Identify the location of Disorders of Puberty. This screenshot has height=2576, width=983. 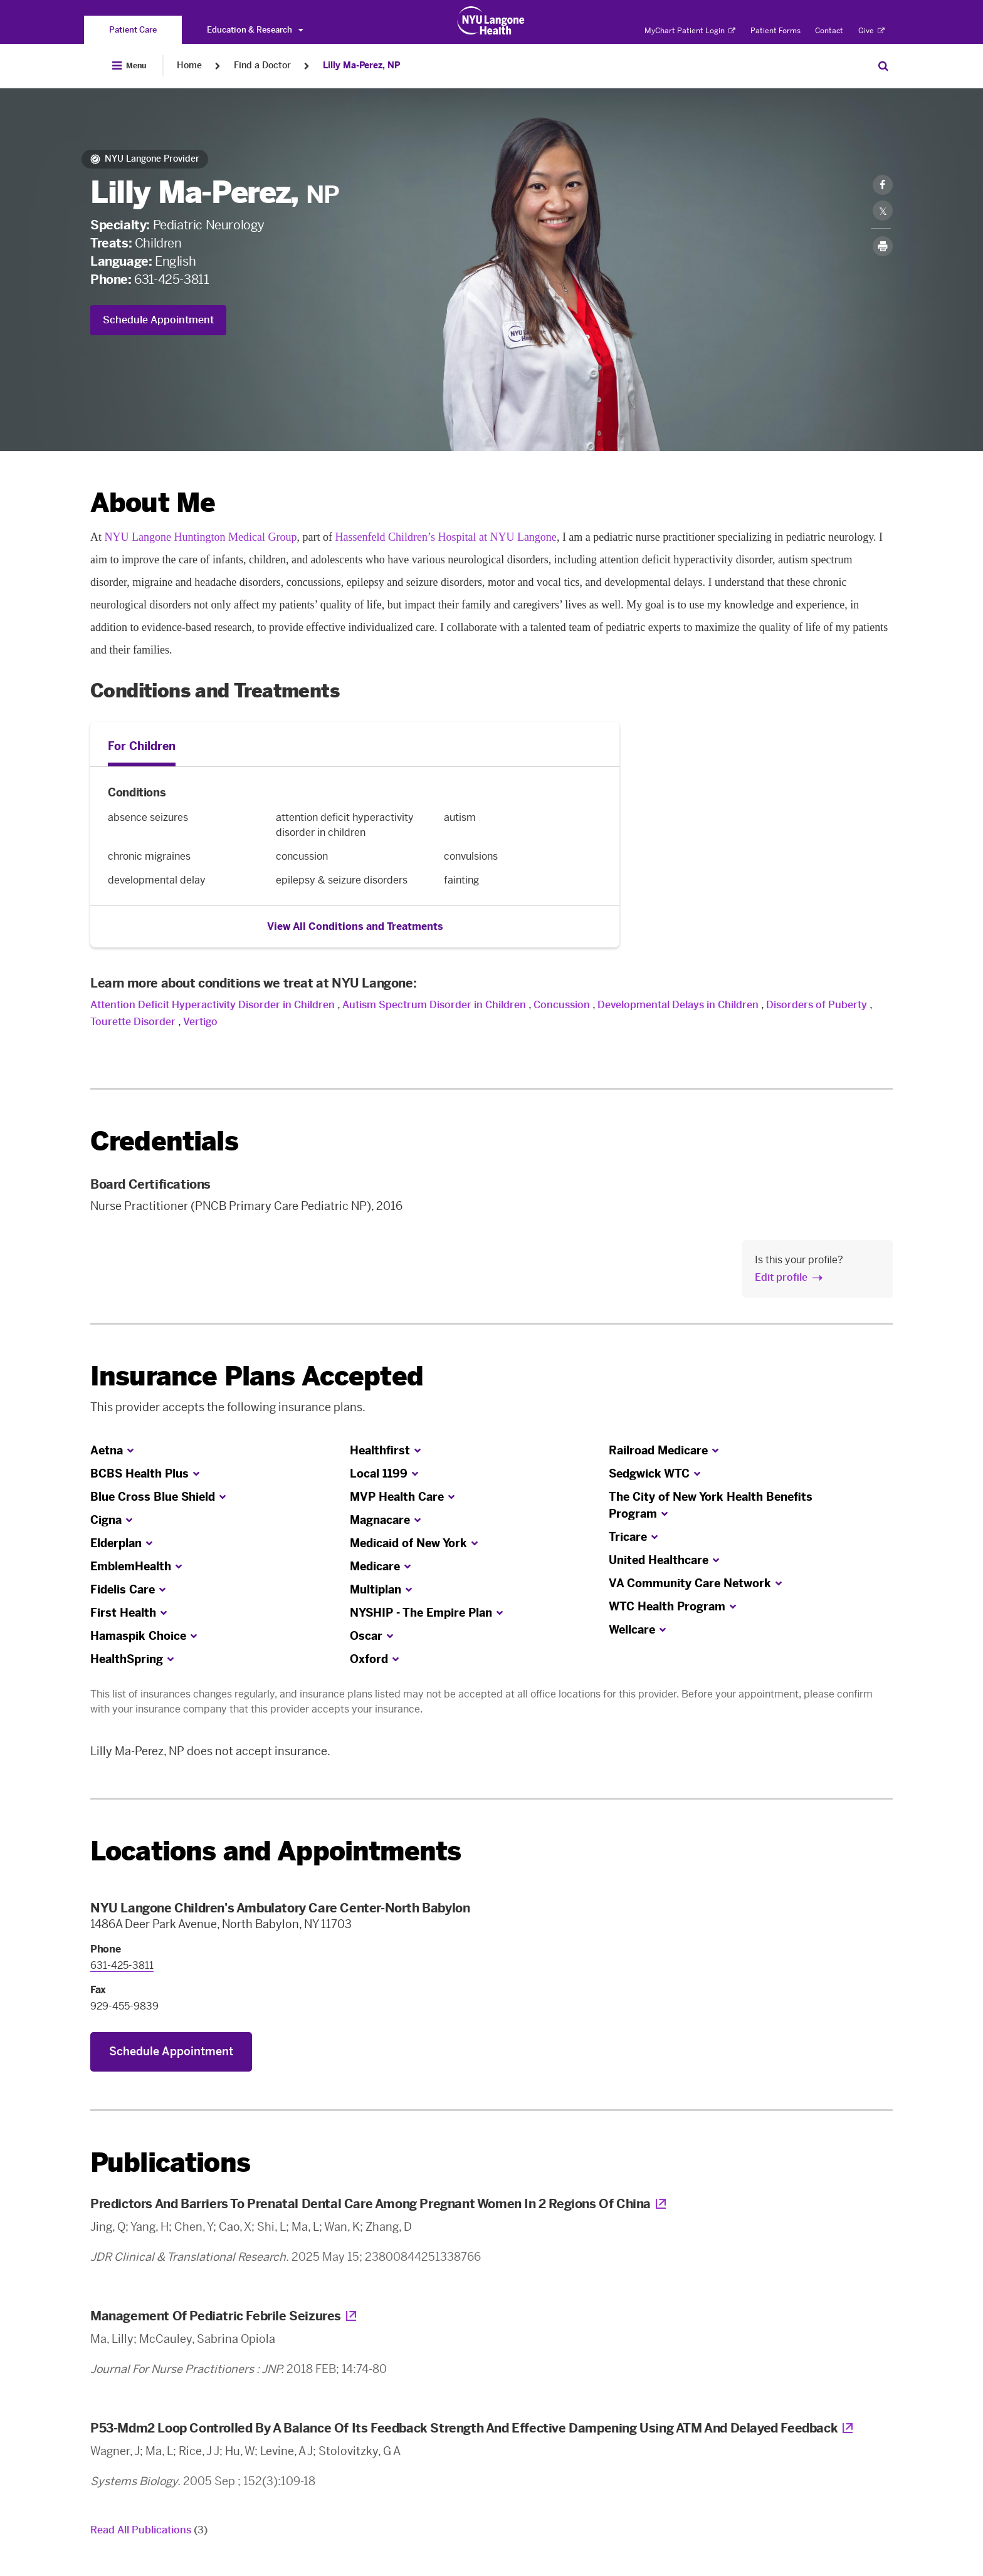
(816, 1005).